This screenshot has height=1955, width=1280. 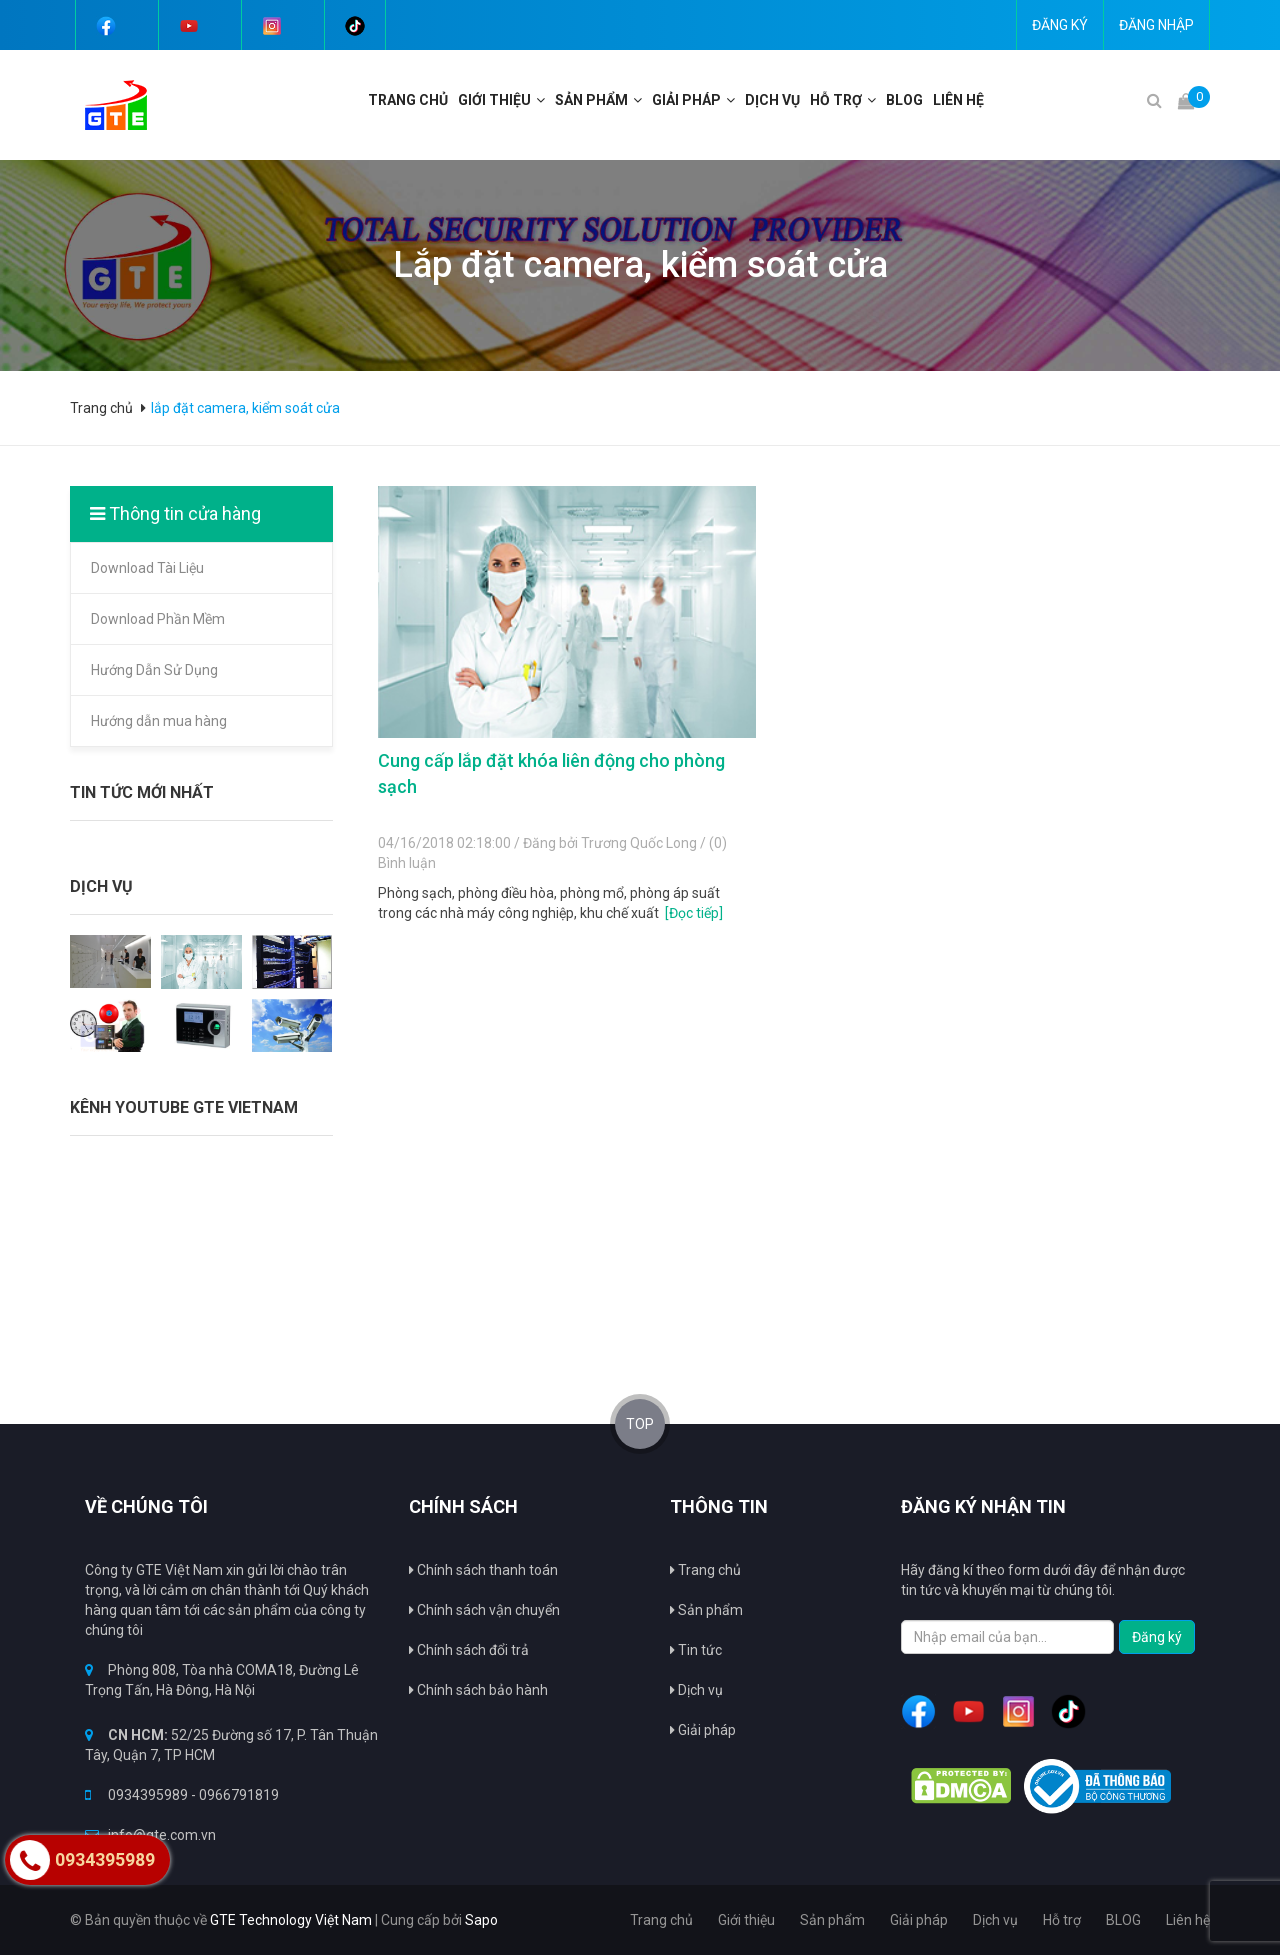 What do you see at coordinates (772, 100) in the screenshot?
I see `Dịch vụ` at bounding box center [772, 100].